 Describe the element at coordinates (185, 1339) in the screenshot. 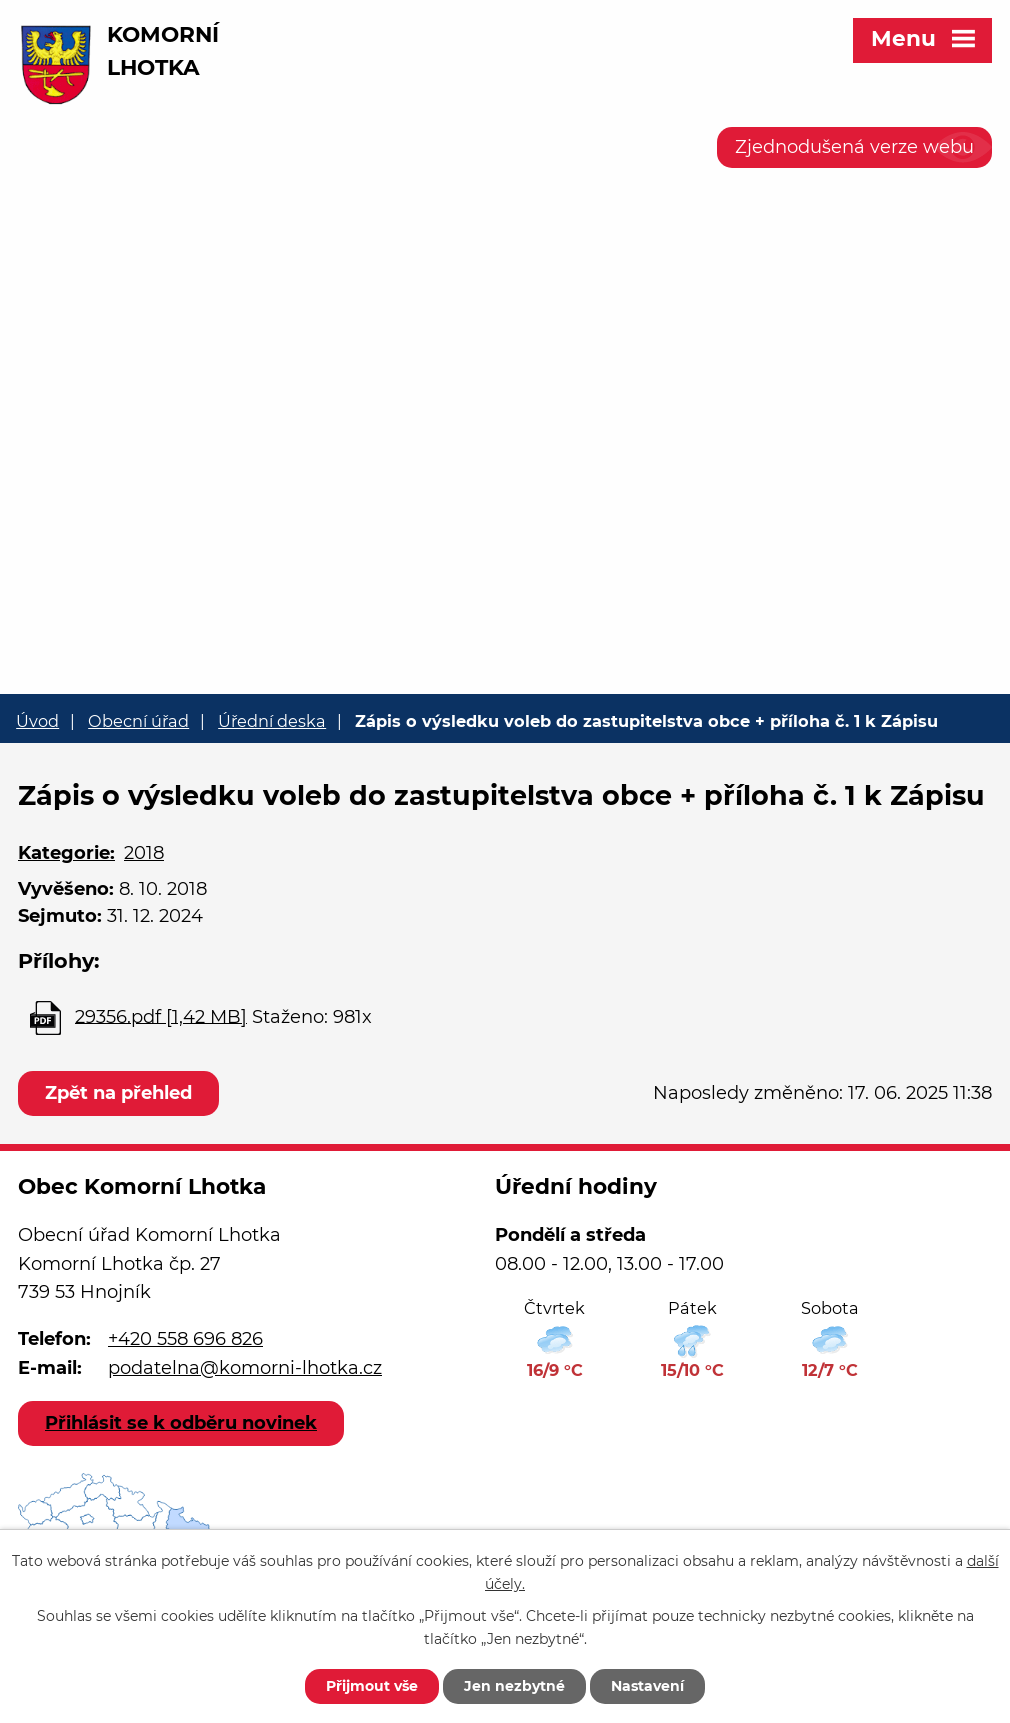

I see `+420 558 696 826` at that location.